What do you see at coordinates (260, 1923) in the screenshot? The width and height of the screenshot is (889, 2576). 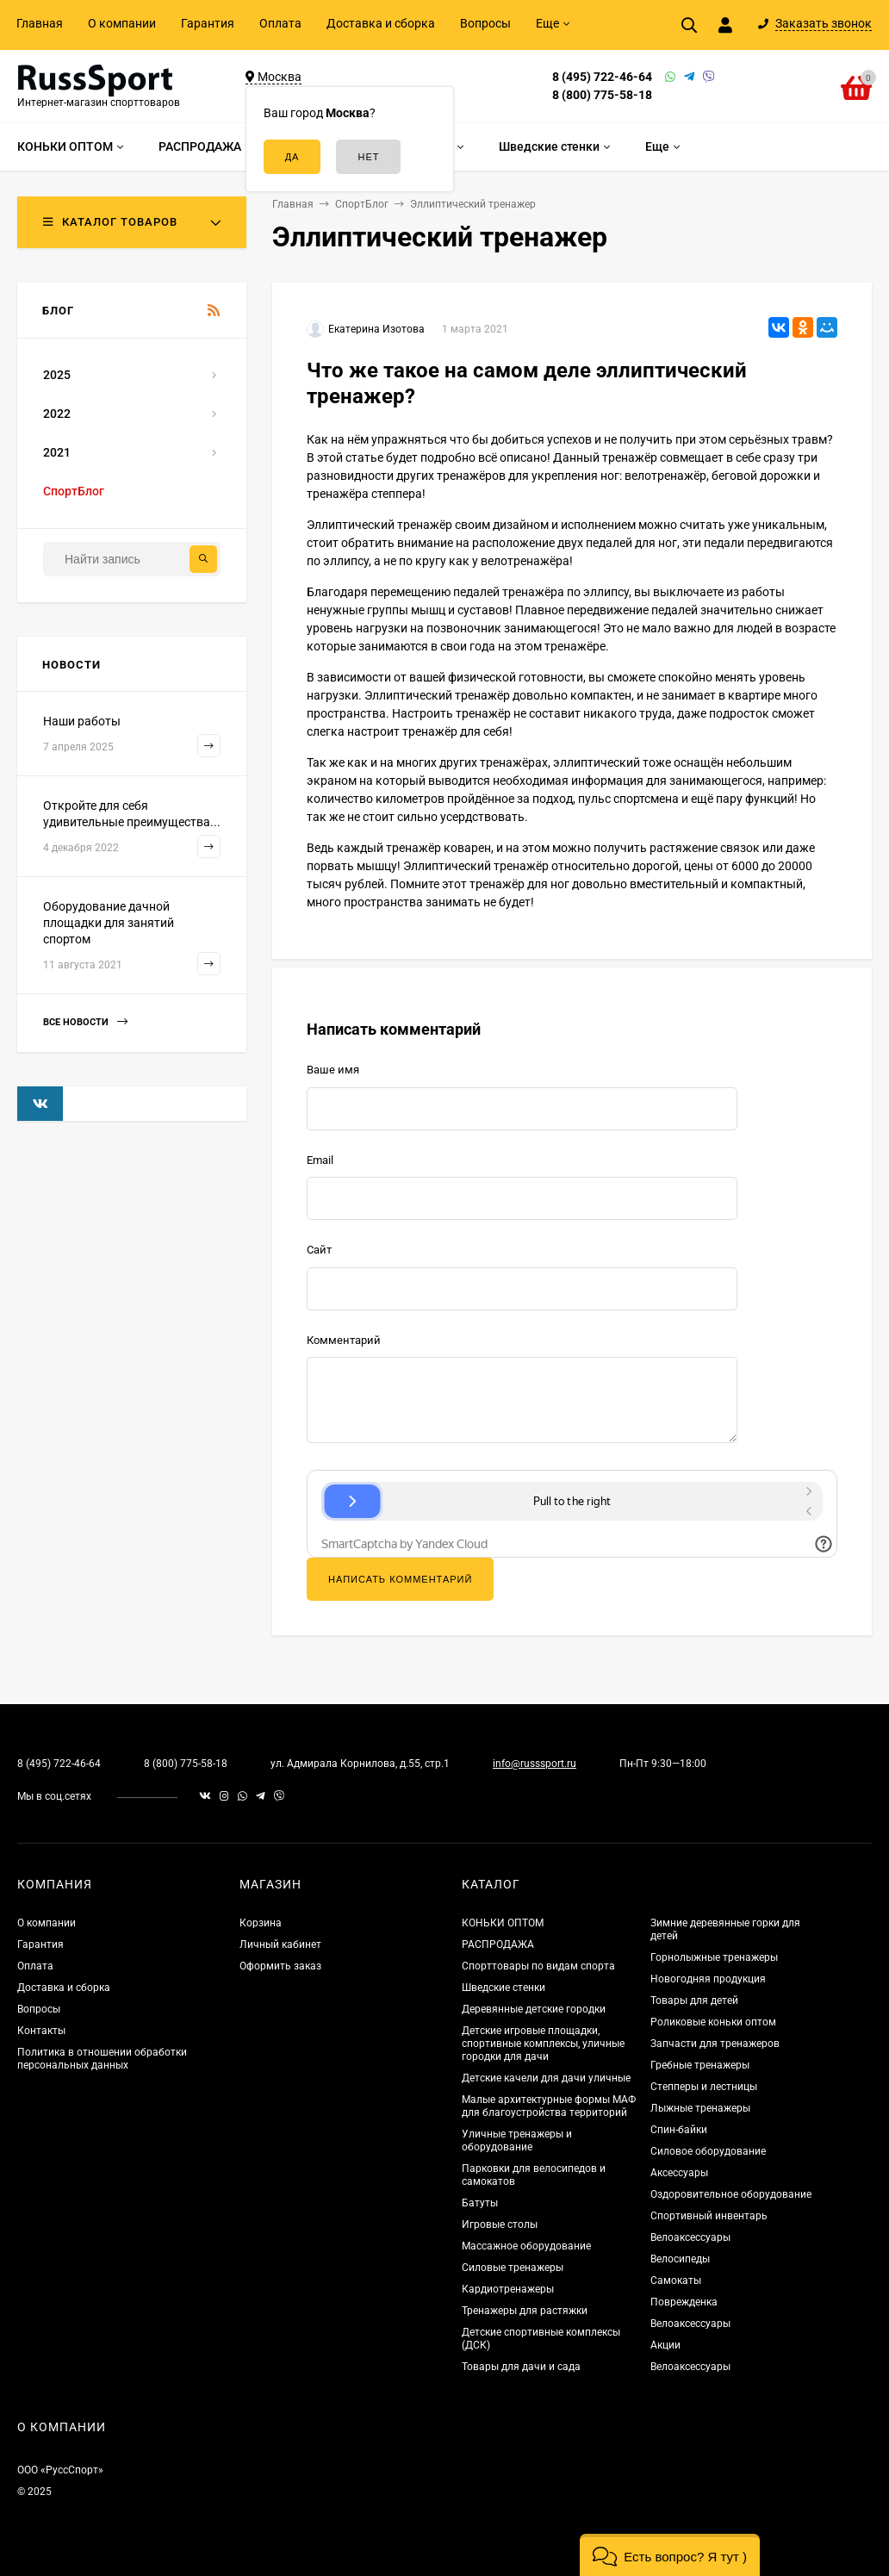 I see `Корзина` at bounding box center [260, 1923].